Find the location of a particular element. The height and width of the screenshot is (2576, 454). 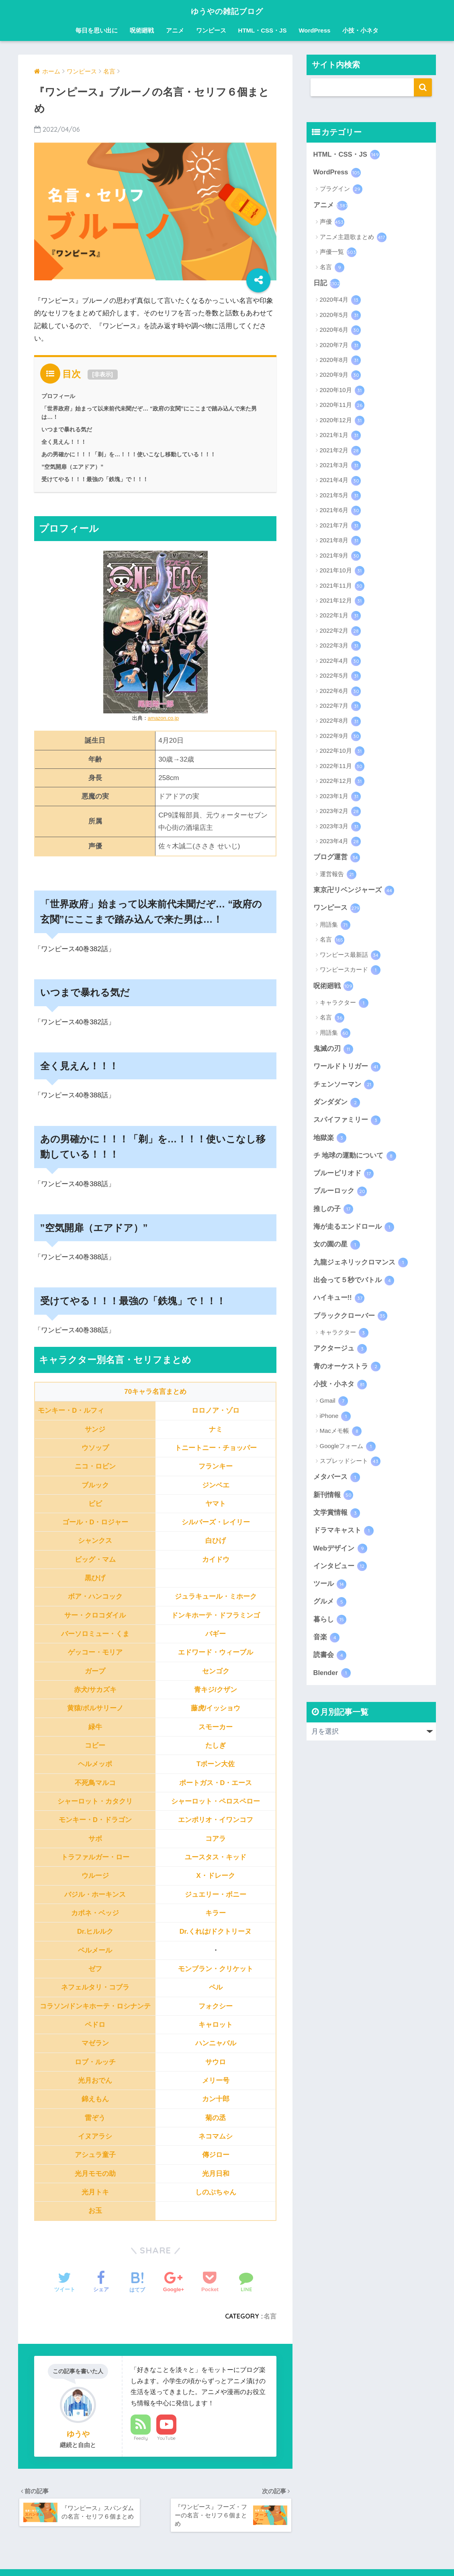

Tボーン大佐 is located at coordinates (215, 1764).